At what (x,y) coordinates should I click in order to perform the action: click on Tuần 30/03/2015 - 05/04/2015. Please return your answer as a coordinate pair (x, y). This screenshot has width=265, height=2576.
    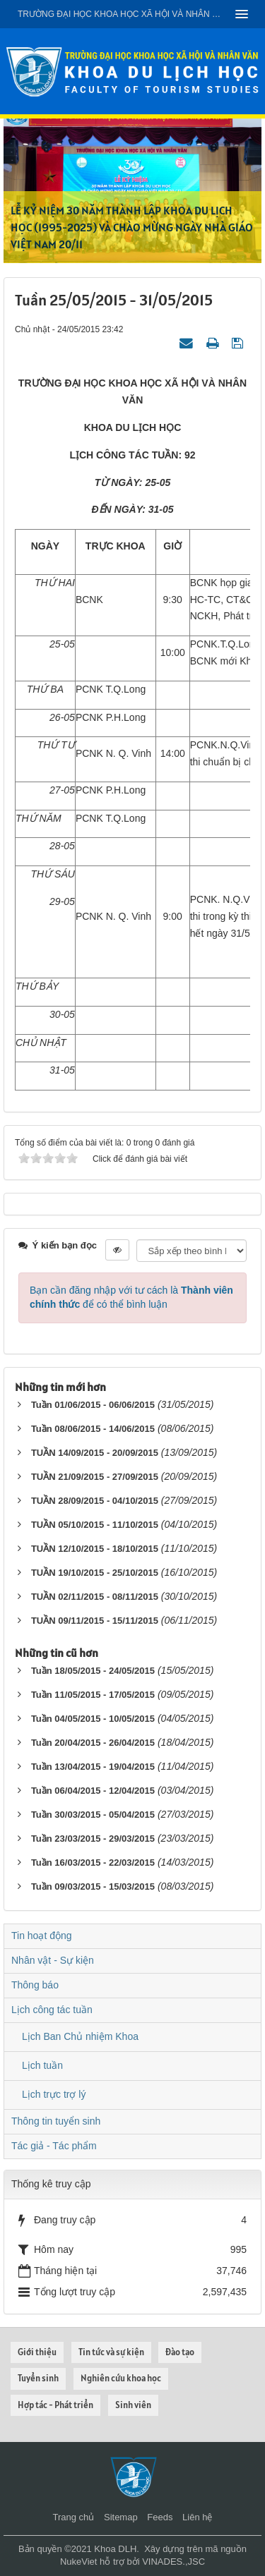
    Looking at the image, I should click on (93, 1814).